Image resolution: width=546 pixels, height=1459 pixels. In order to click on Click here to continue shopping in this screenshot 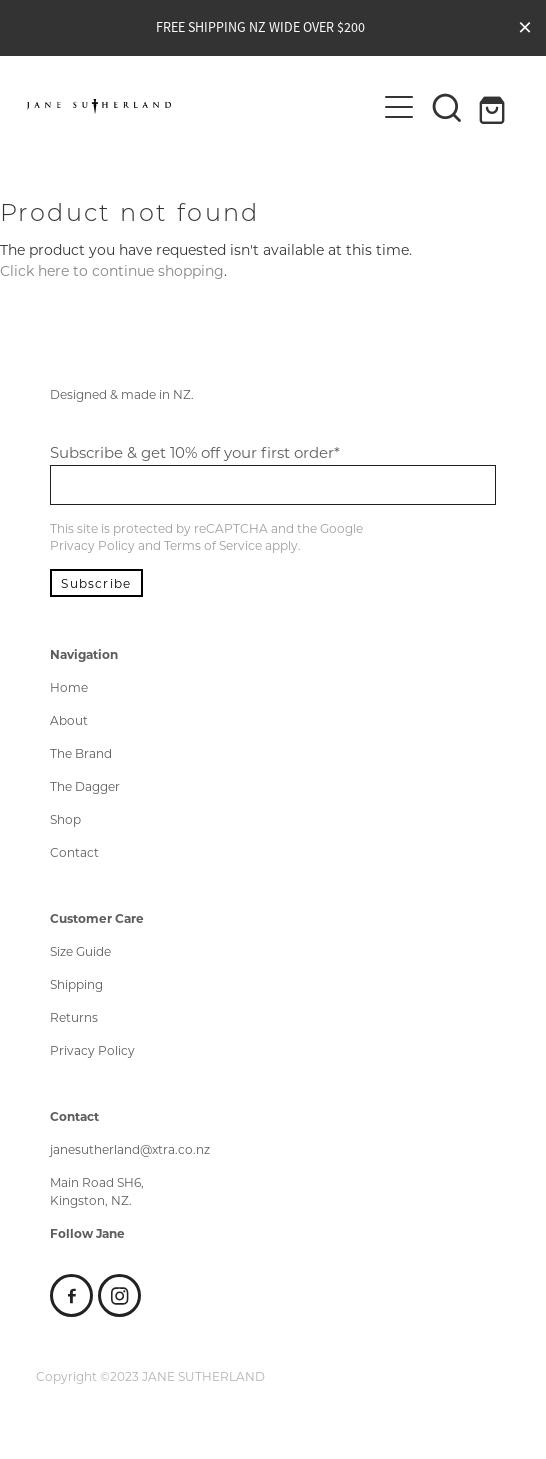, I will do `click(112, 270)`.